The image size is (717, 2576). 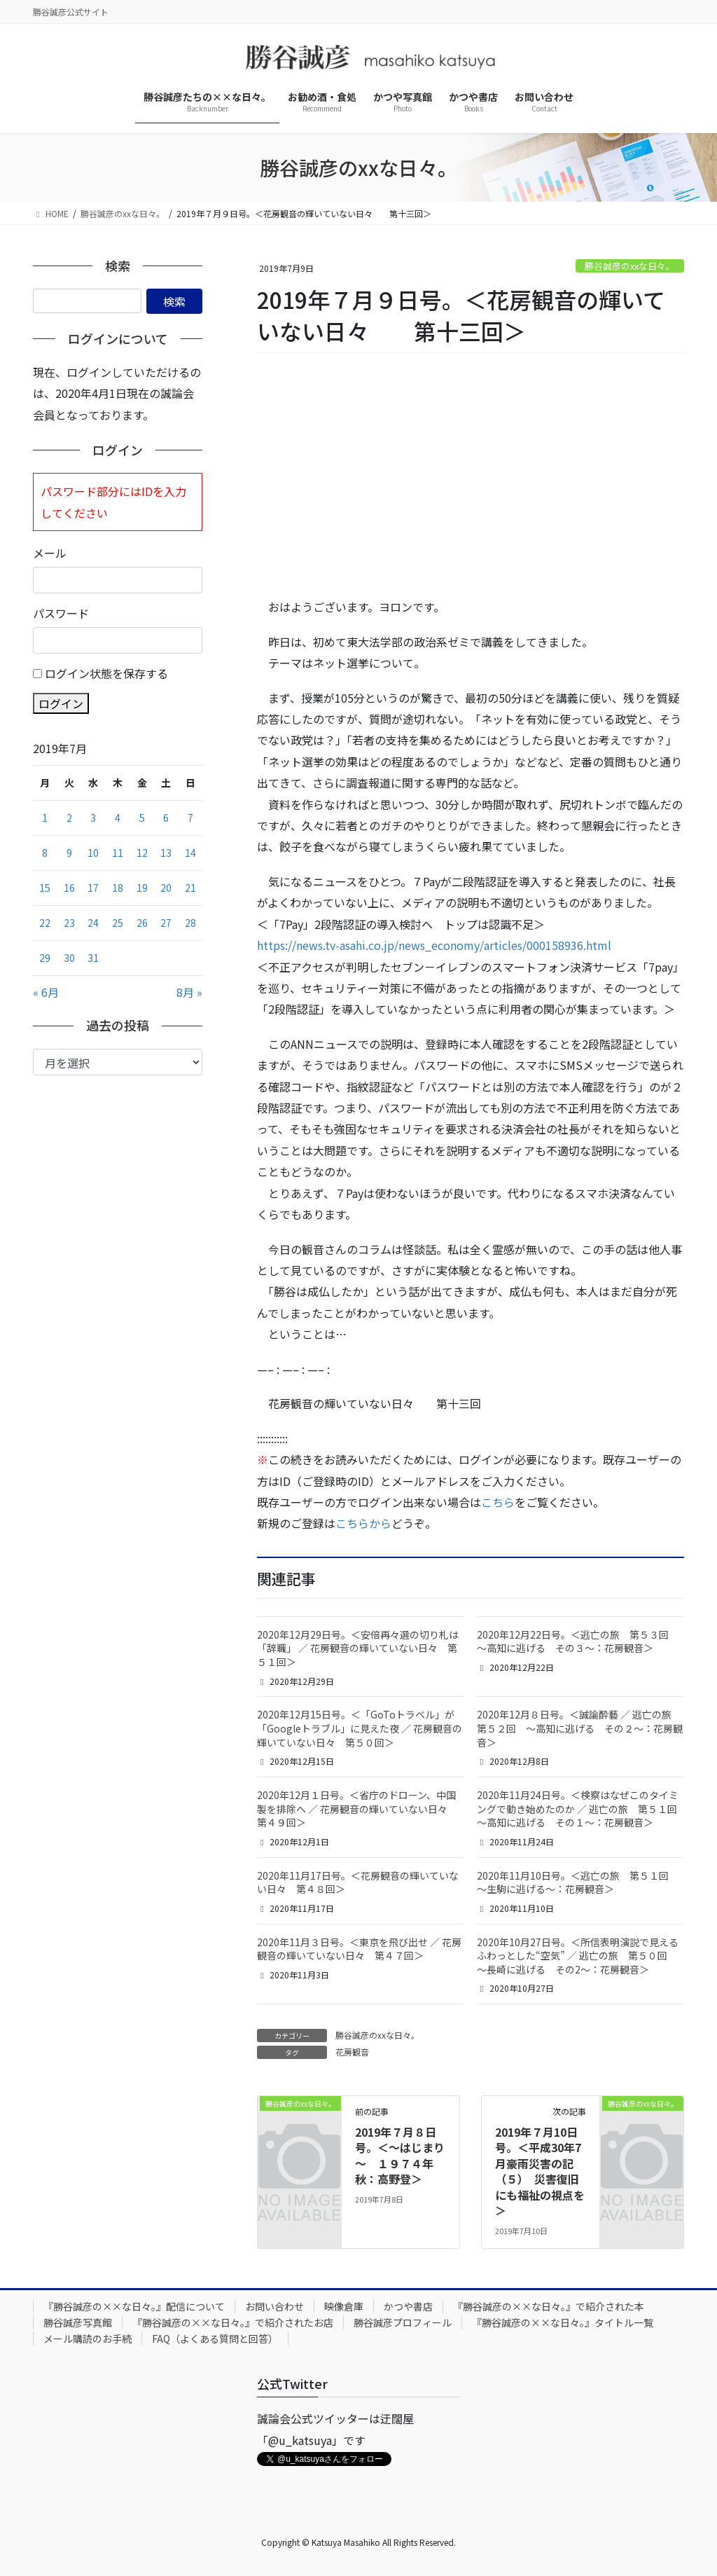 What do you see at coordinates (69, 958) in the screenshot?
I see `30 [2019年7月30日 に投稿を公開]` at bounding box center [69, 958].